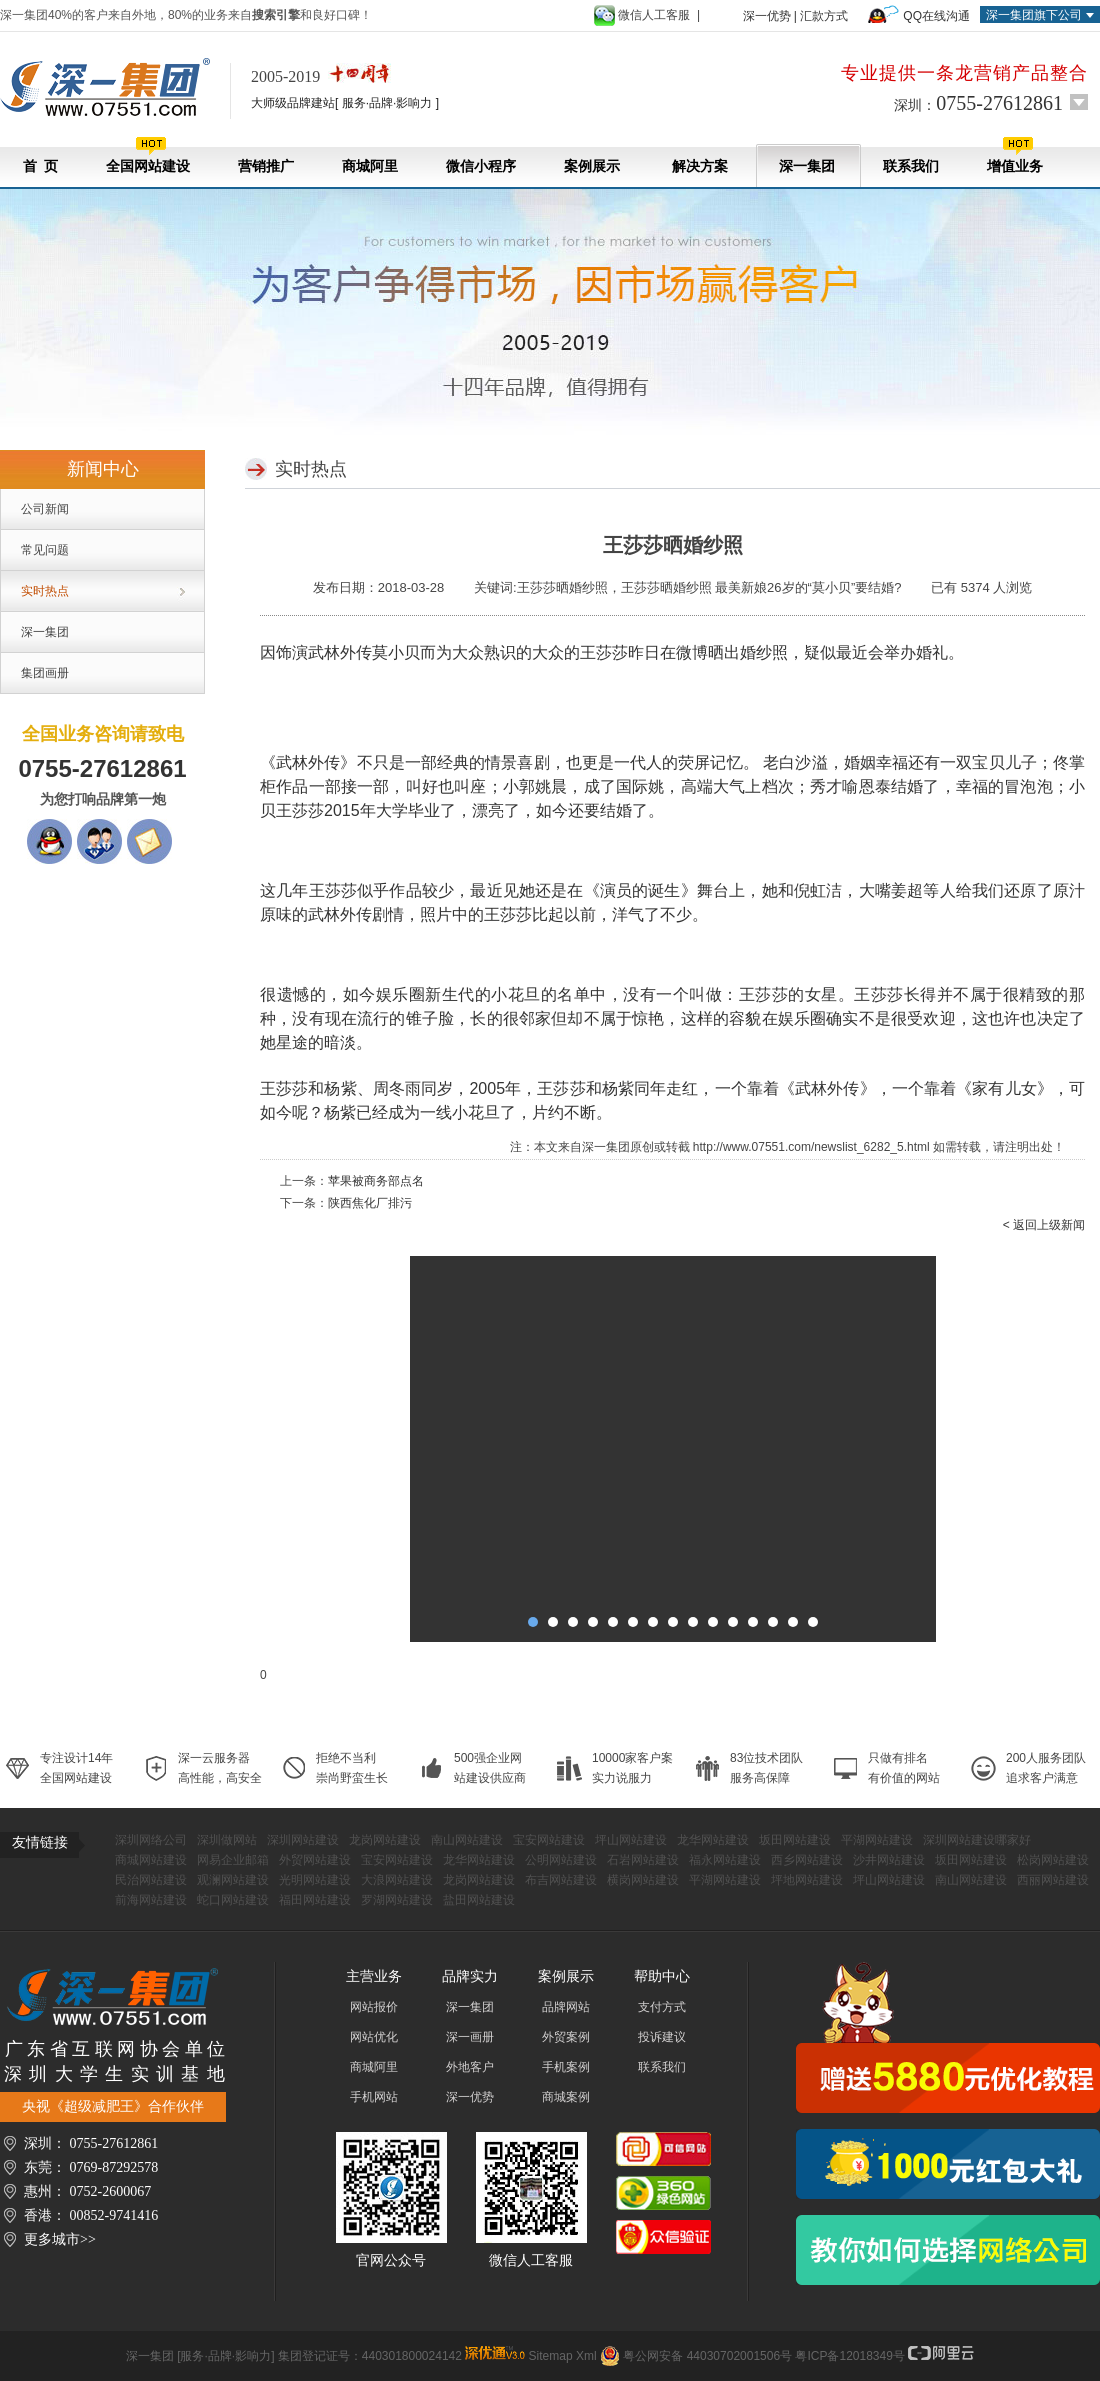 This screenshot has width=1100, height=2381. What do you see at coordinates (549, 1840) in the screenshot?
I see `宝安网站建设` at bounding box center [549, 1840].